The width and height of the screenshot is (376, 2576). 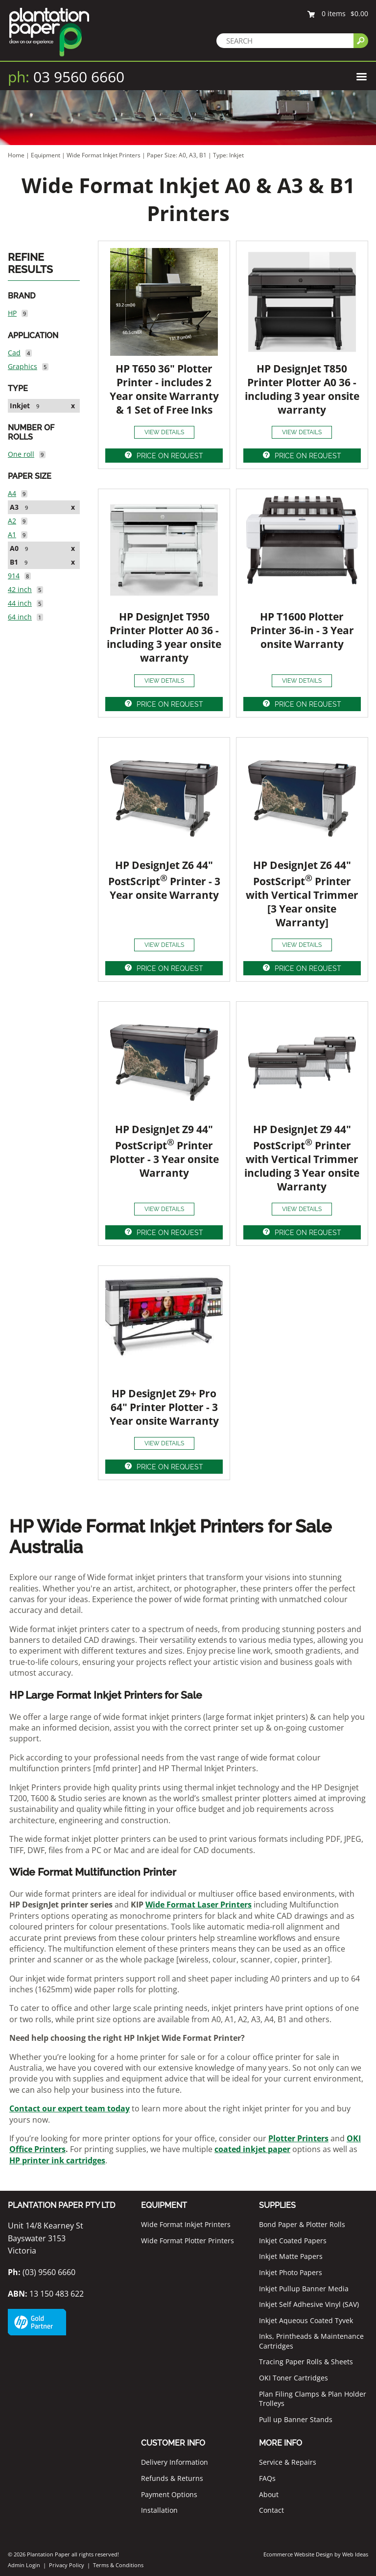 What do you see at coordinates (16, 155) in the screenshot?
I see `Home` at bounding box center [16, 155].